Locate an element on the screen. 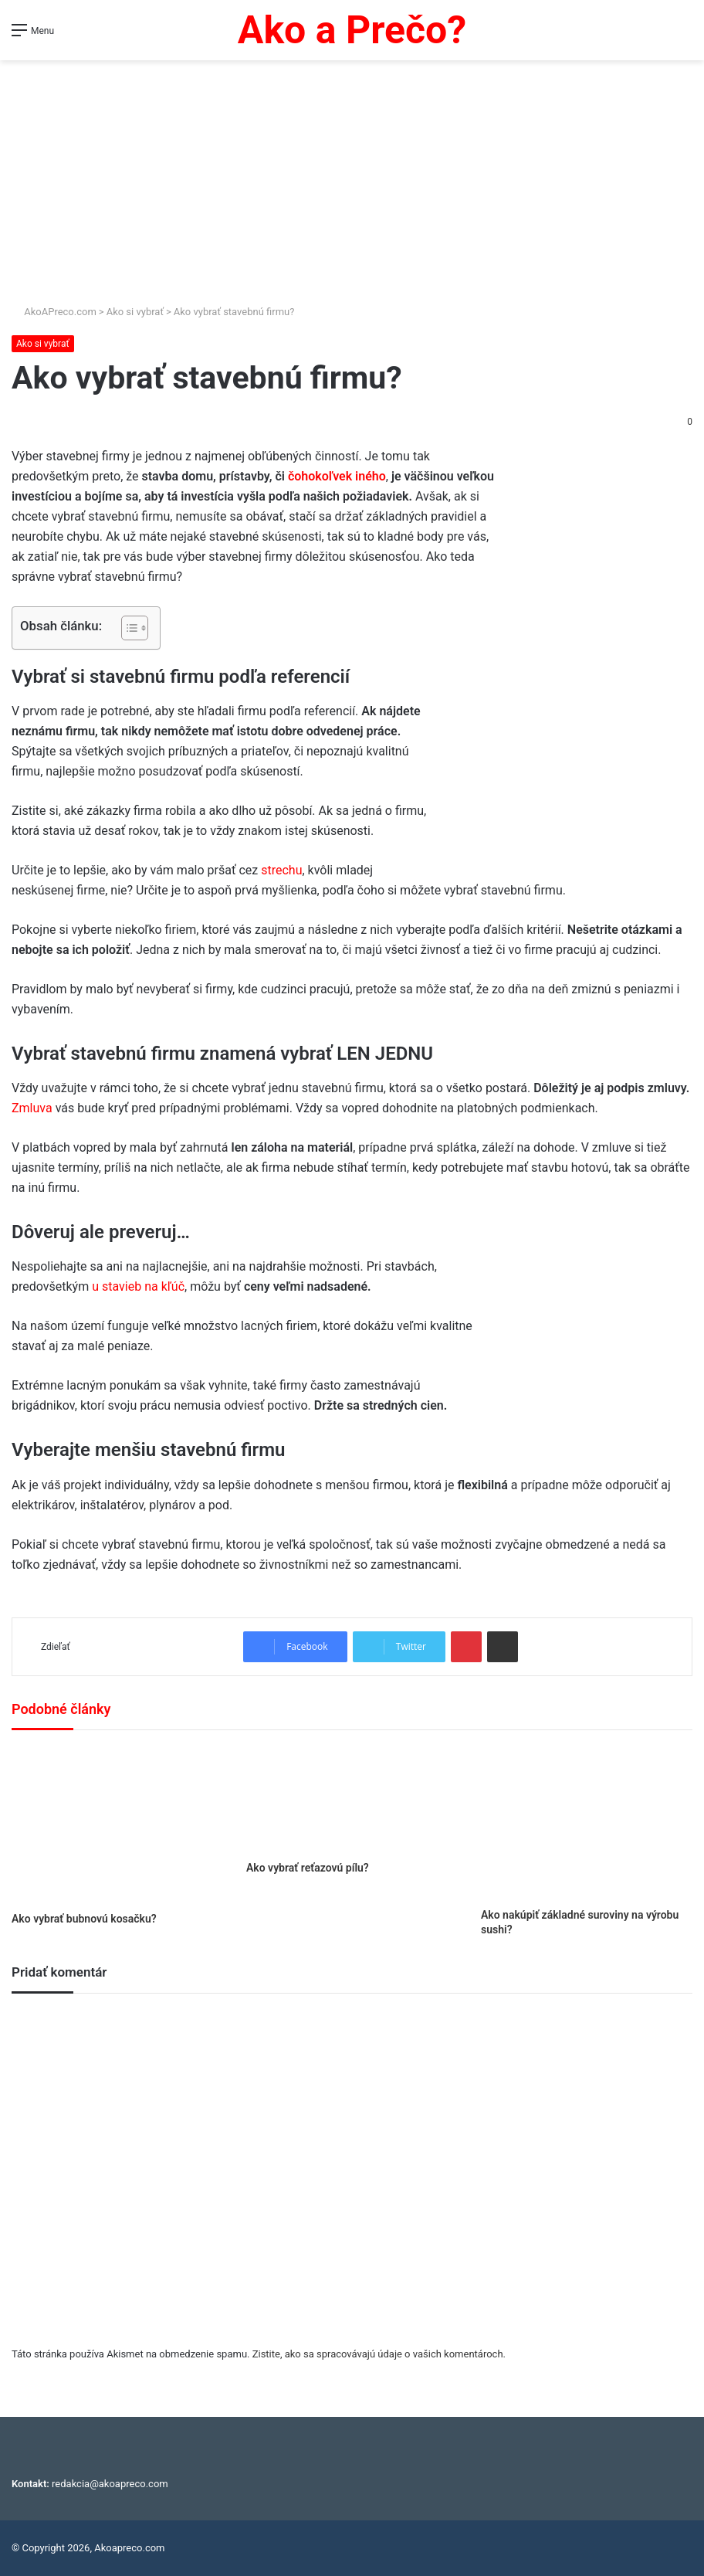  AkoAPreco.com is located at coordinates (54, 311).